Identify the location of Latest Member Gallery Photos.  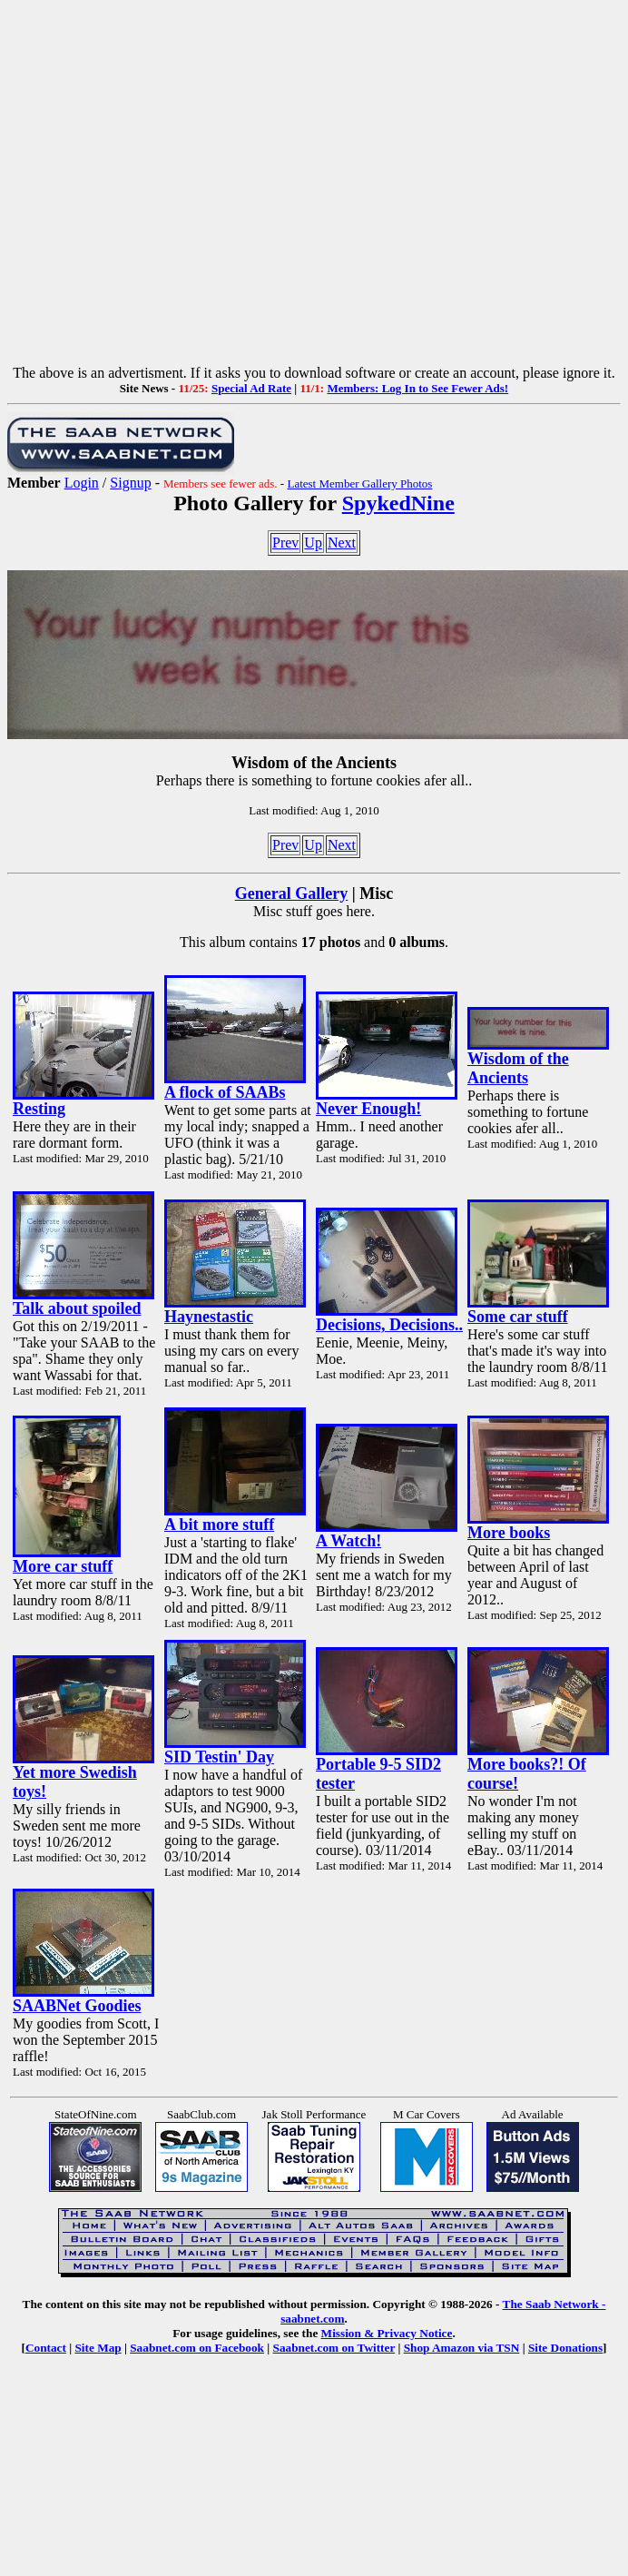
(359, 483).